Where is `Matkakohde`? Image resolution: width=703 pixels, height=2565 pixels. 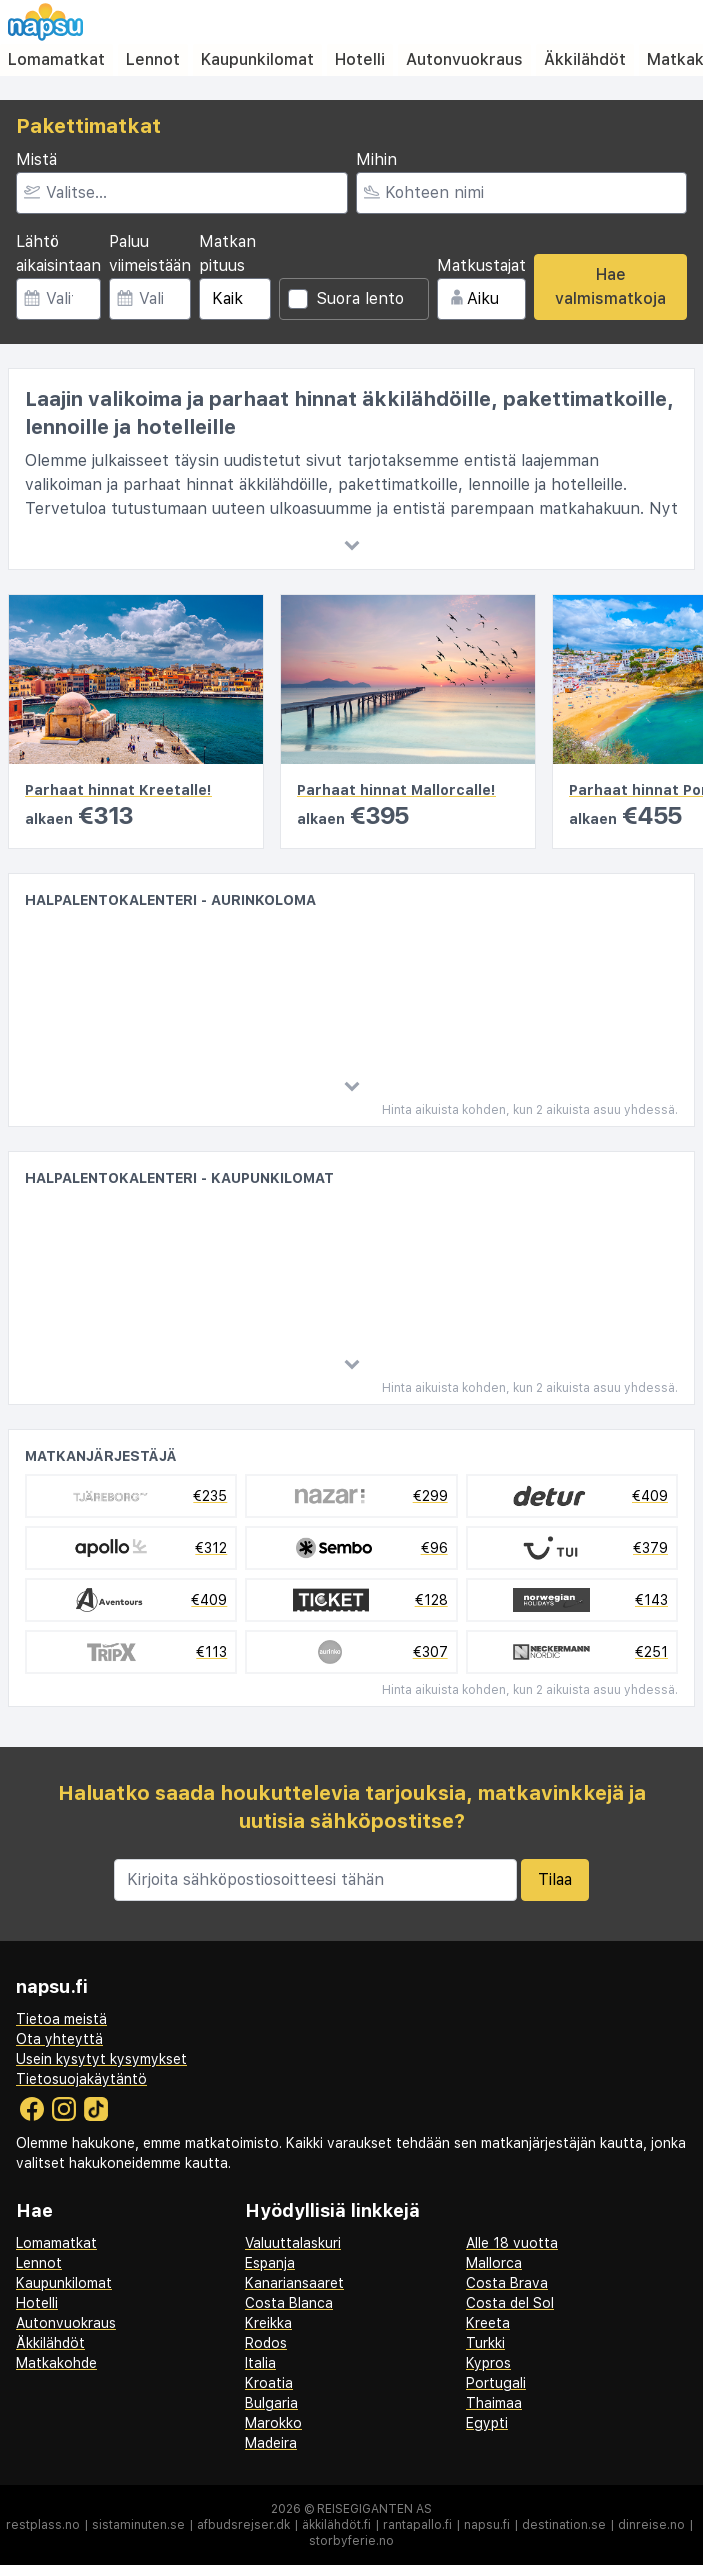 Matkakohde is located at coordinates (56, 2363).